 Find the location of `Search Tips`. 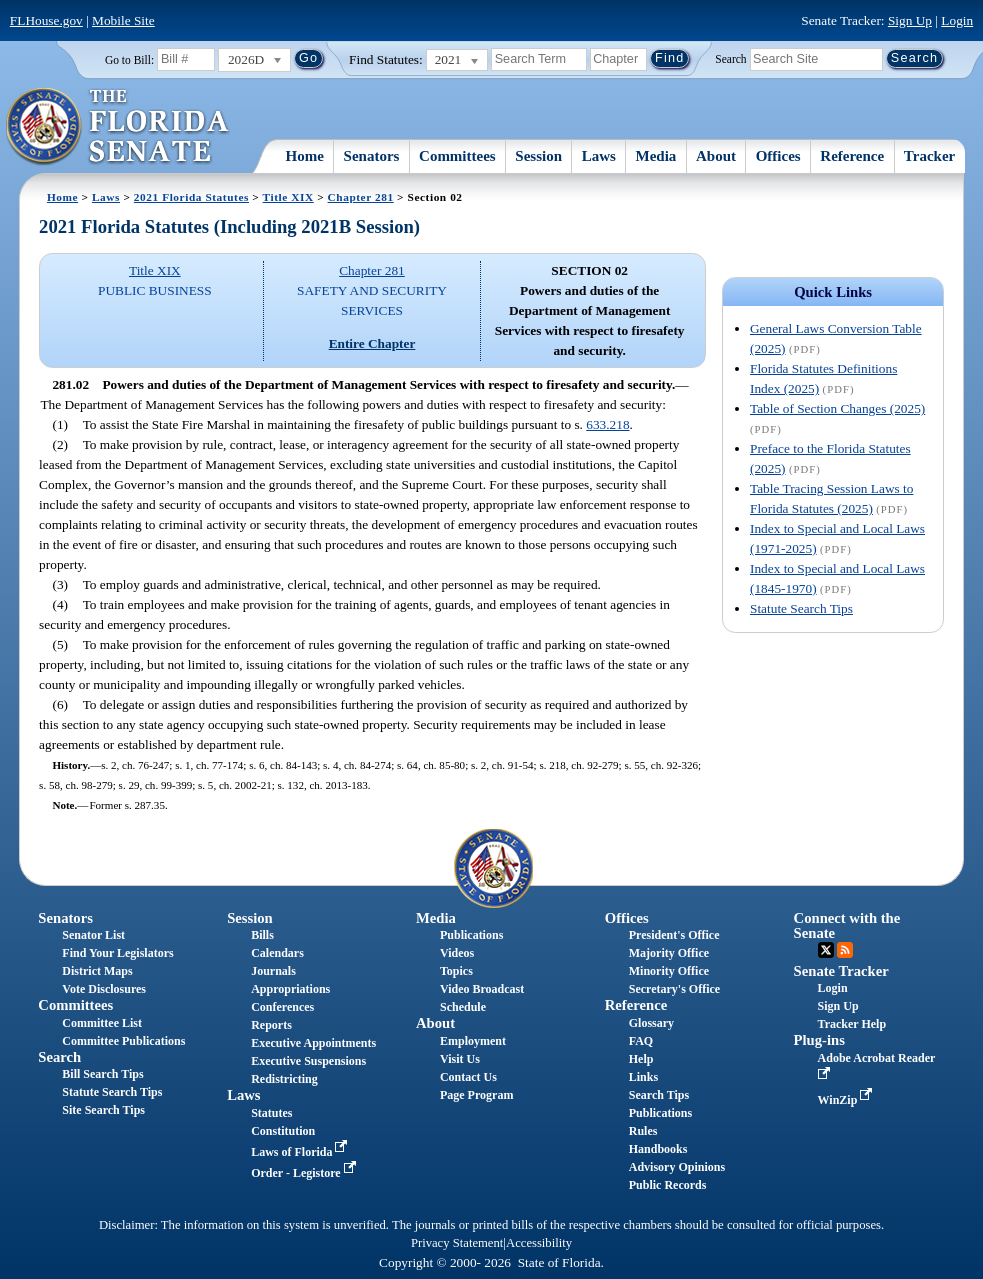

Search Tips is located at coordinates (659, 1095).